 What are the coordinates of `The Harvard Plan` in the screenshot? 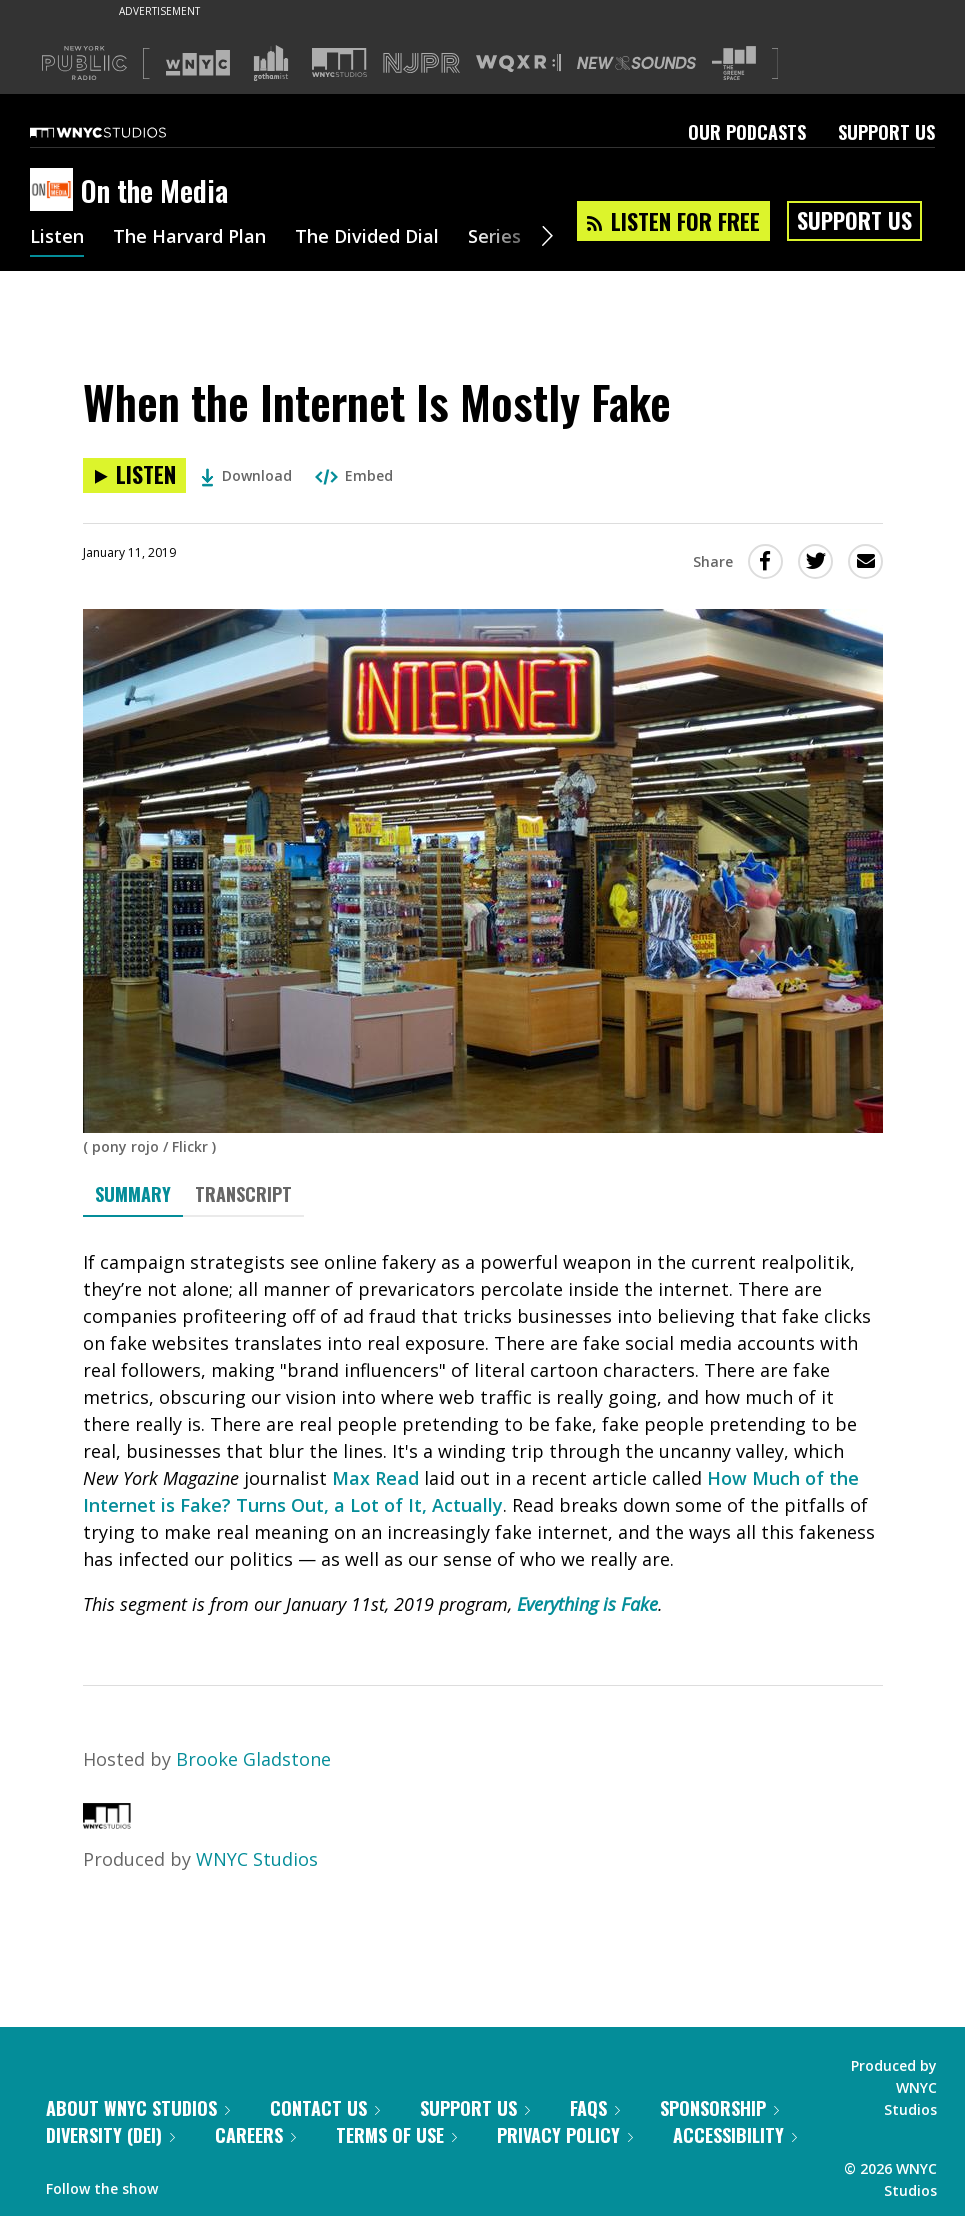 It's located at (189, 238).